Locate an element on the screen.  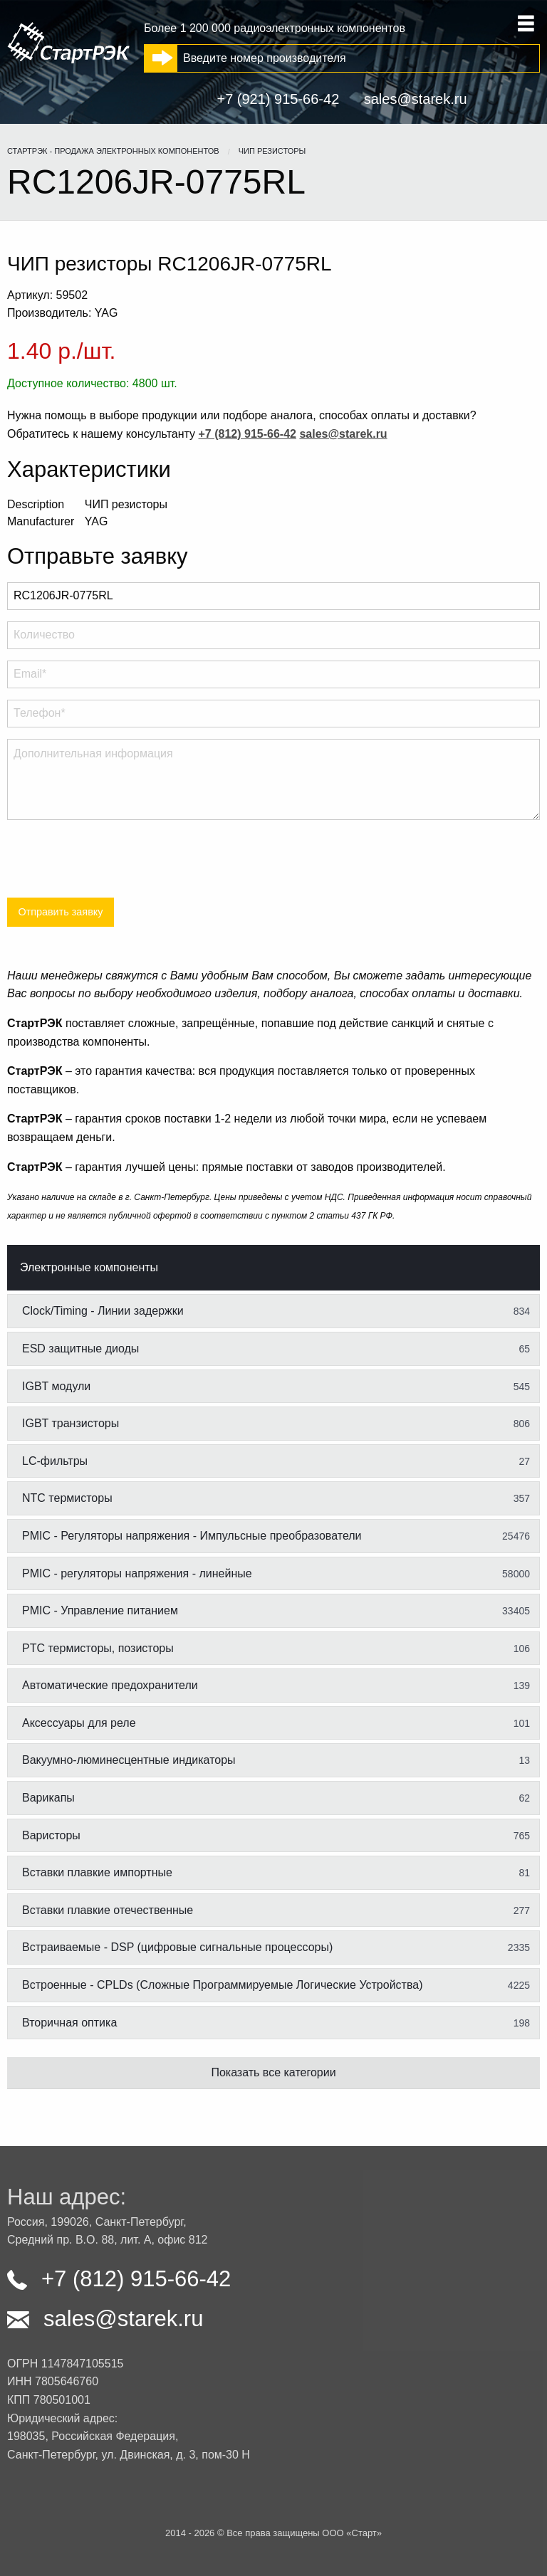
PMIC - регуляторы напряжения - линейные is located at coordinates (276, 1574).